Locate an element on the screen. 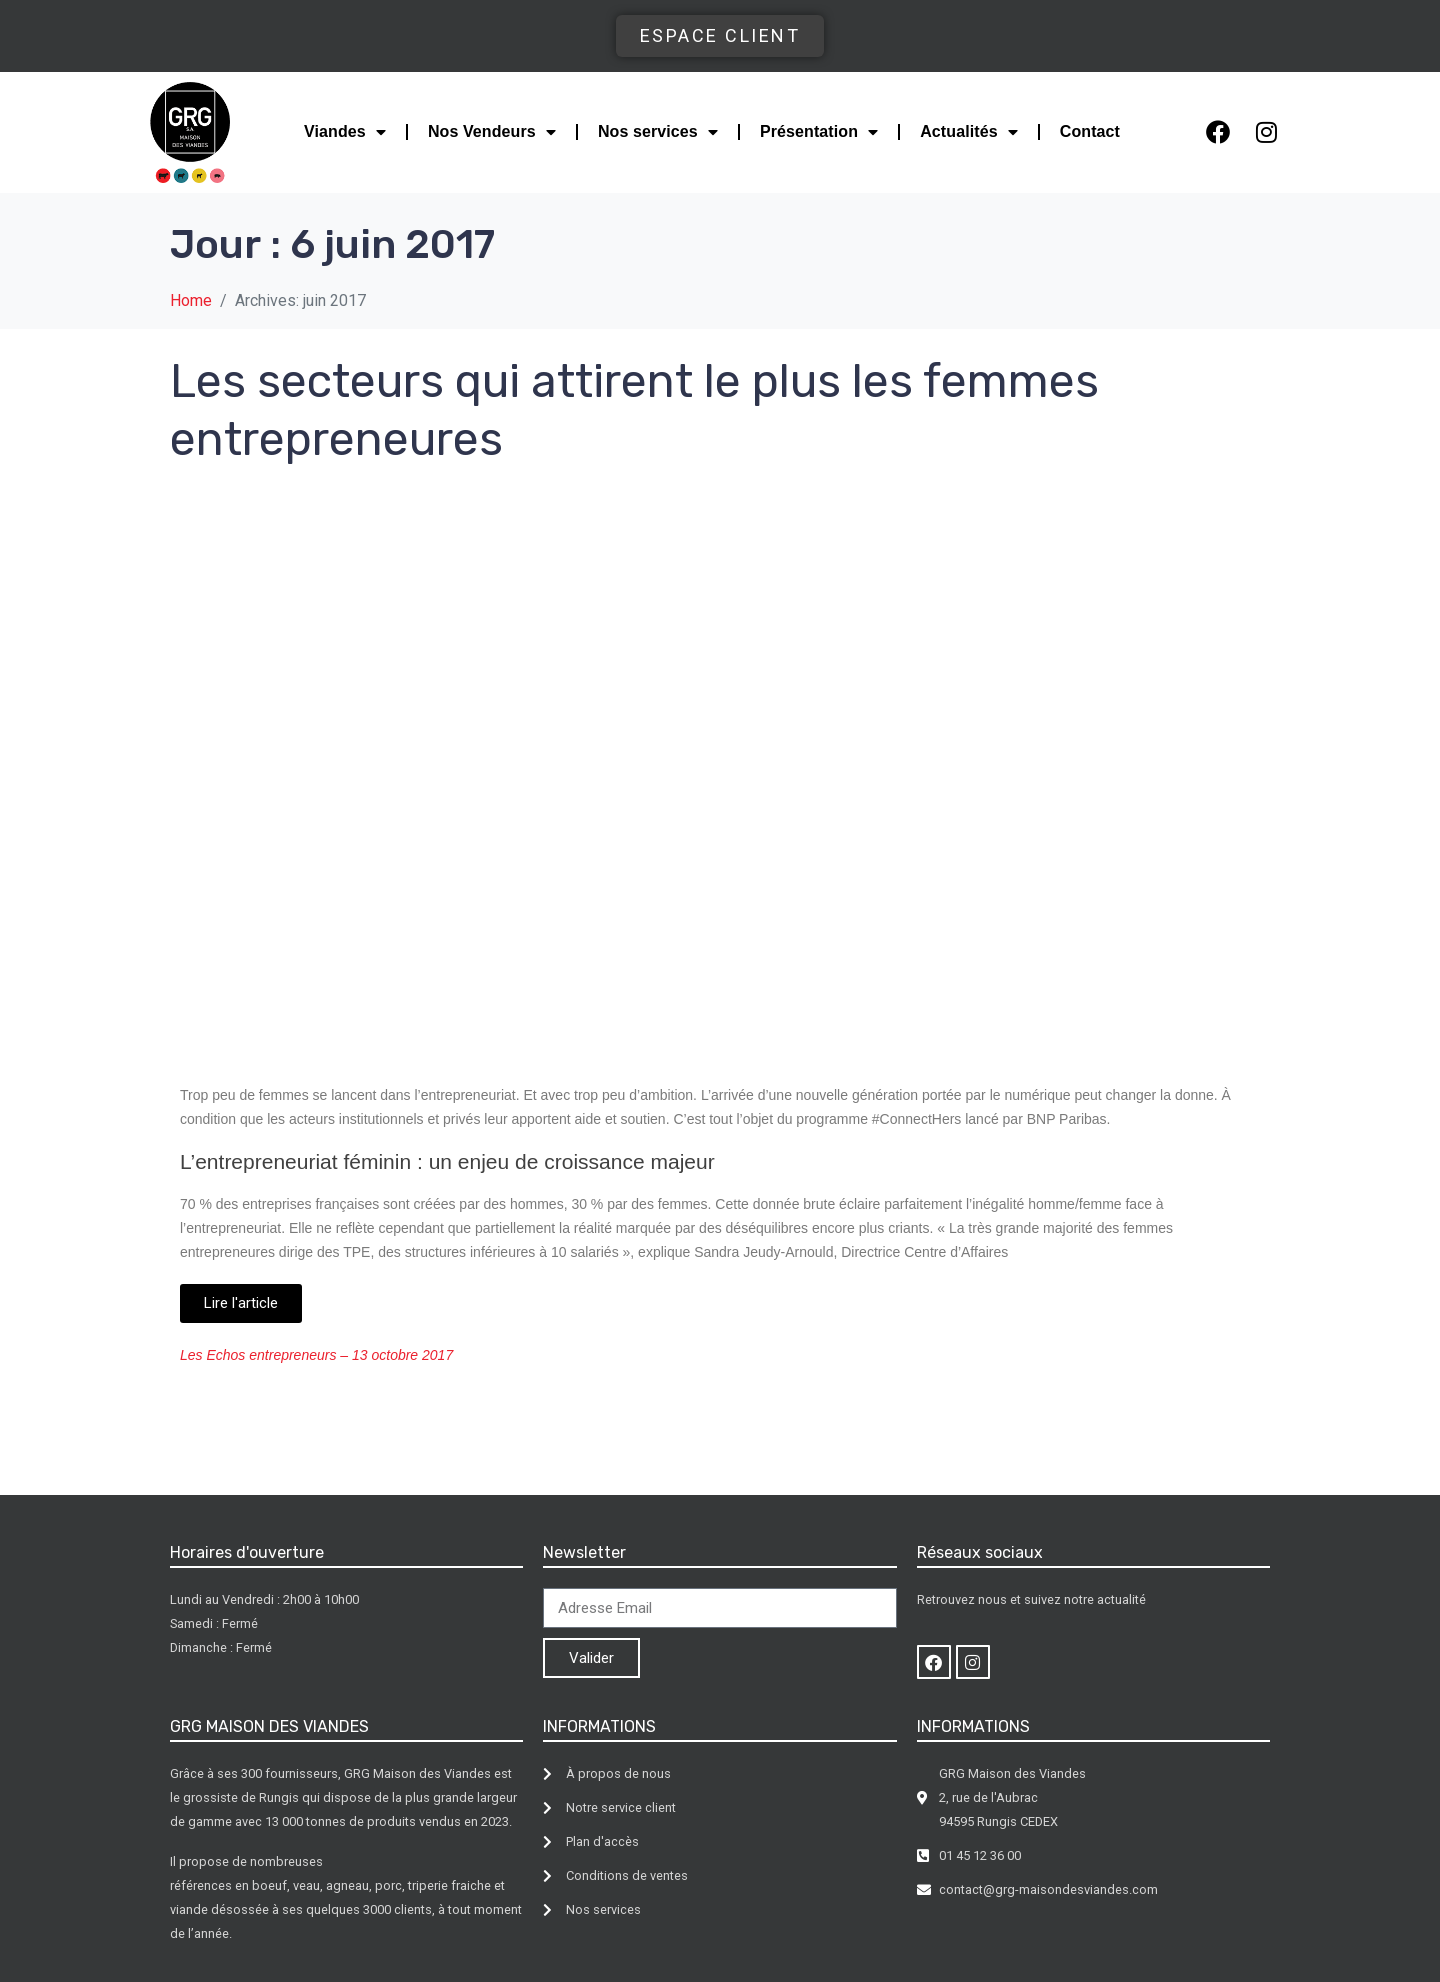  Contact is located at coordinates (1090, 131).